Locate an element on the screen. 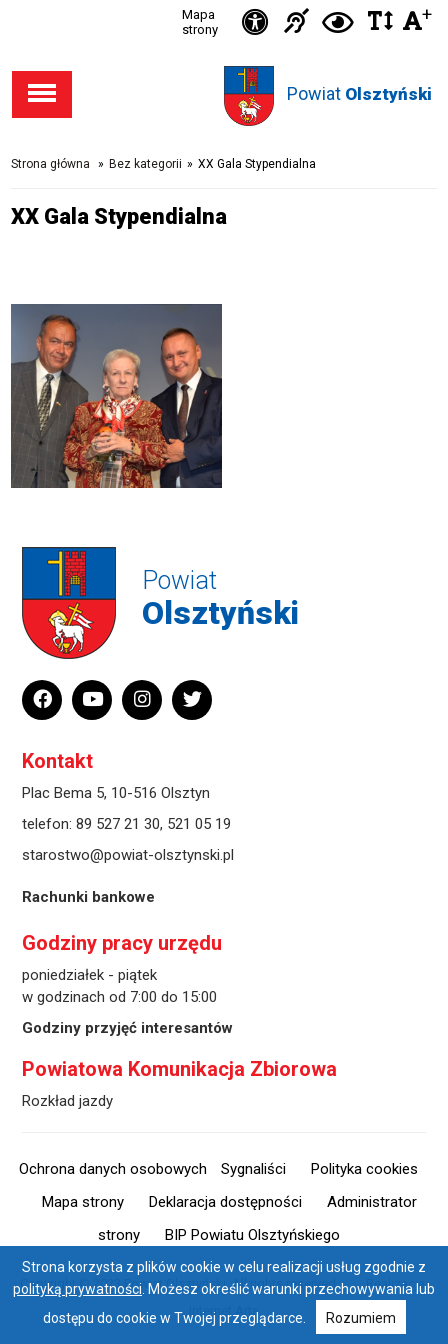  Bez kategorii is located at coordinates (145, 164).